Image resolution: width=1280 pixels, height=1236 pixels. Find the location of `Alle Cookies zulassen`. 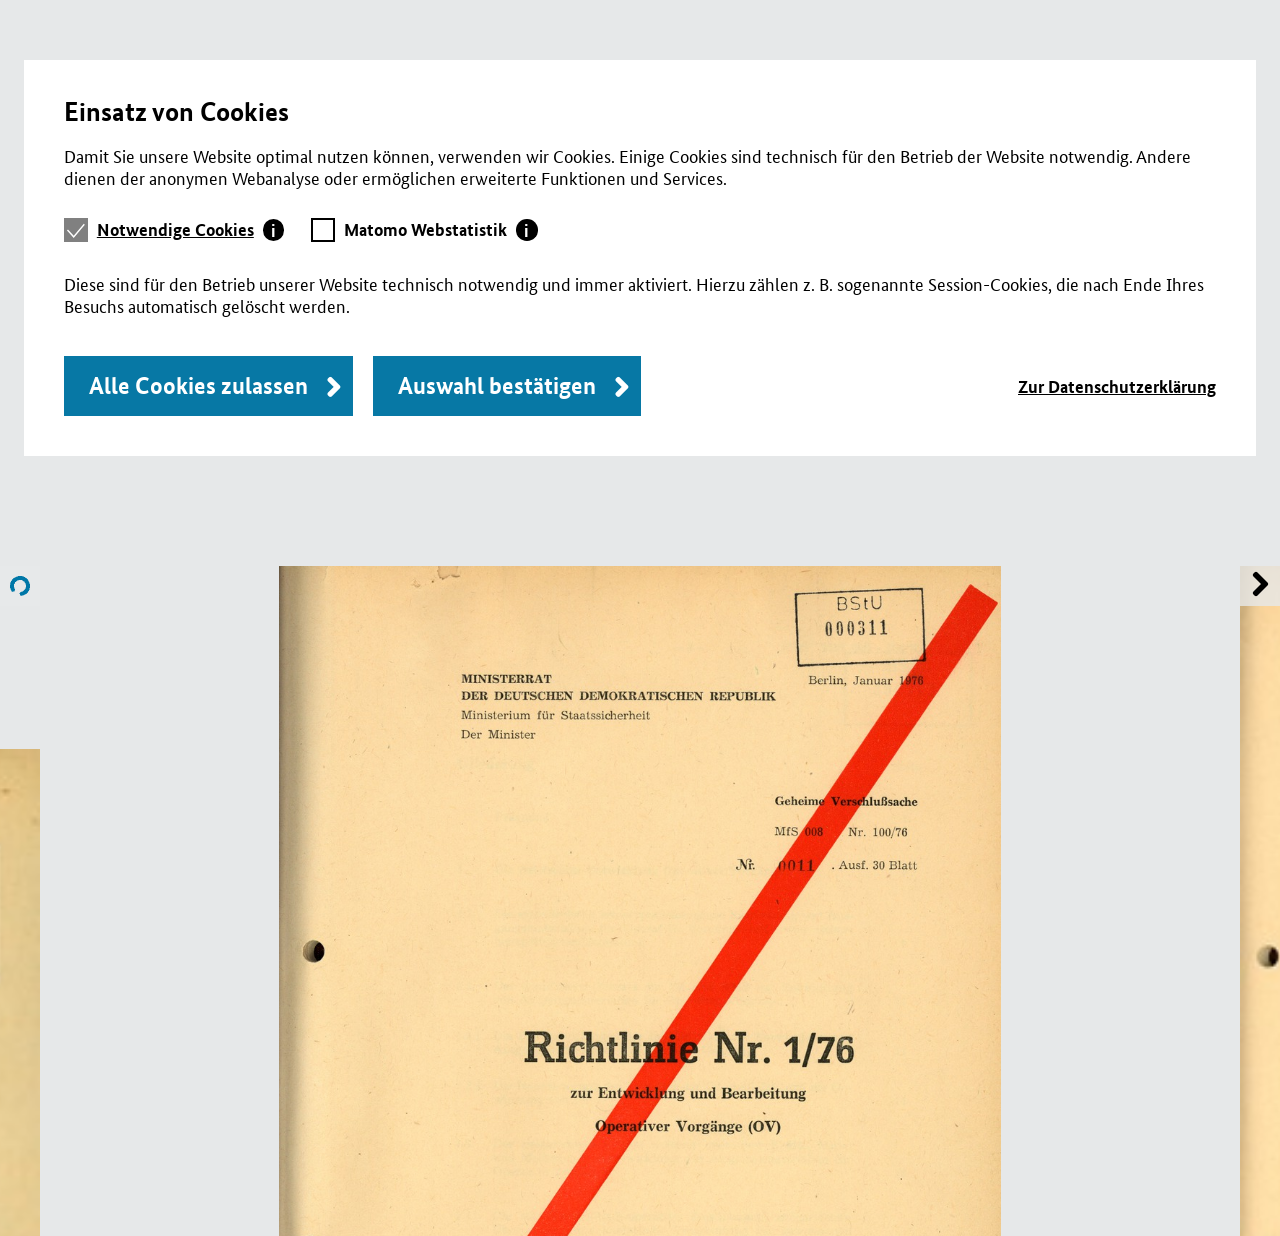

Alle Cookies zulassen is located at coordinates (198, 385).